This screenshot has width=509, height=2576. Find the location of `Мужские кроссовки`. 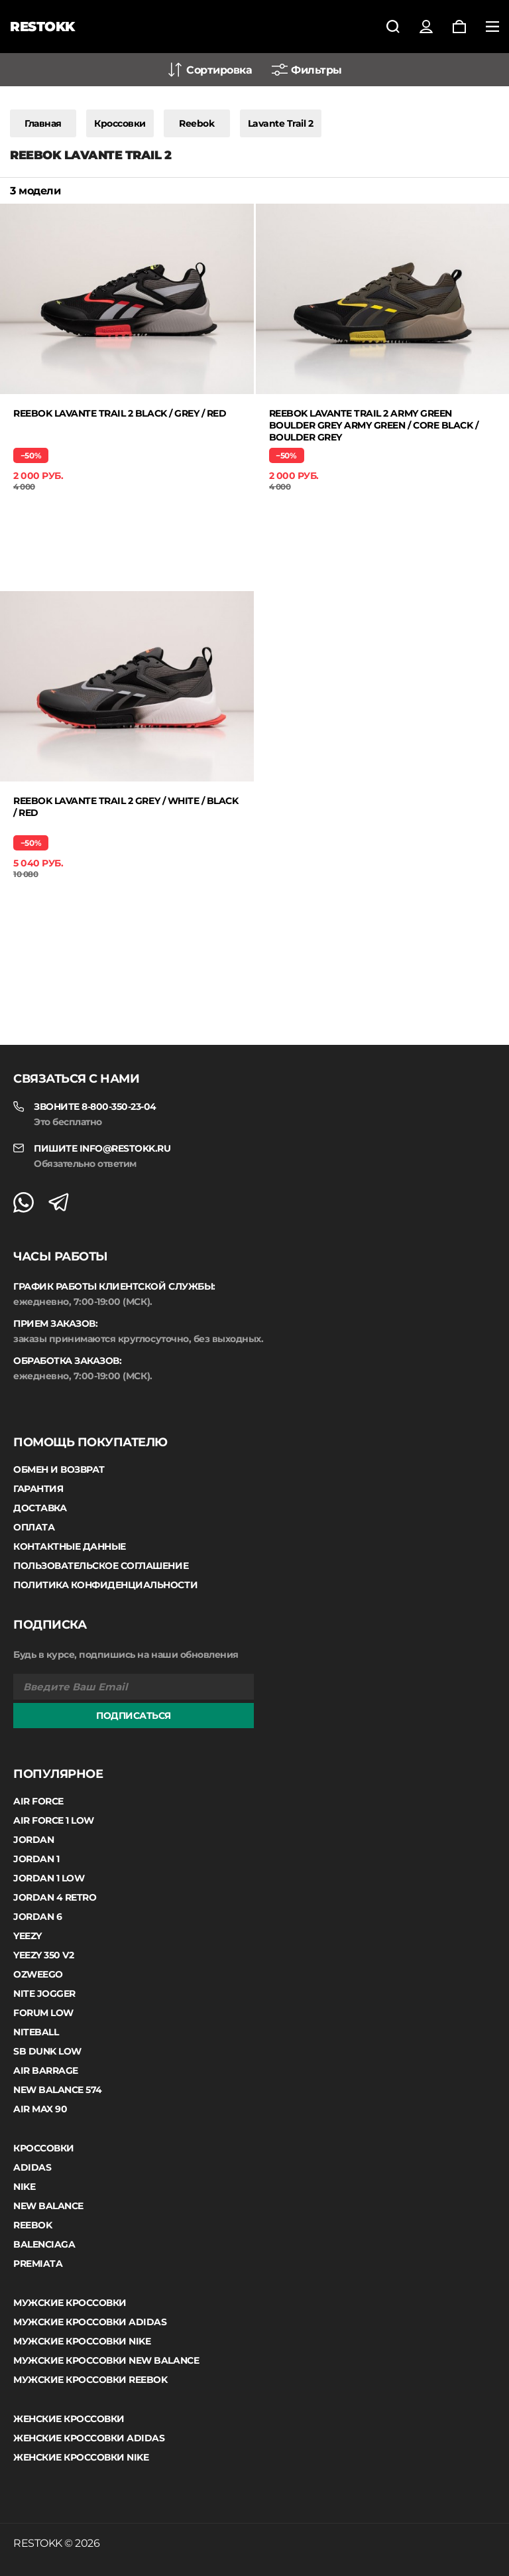

Мужские кроссовки is located at coordinates (70, 2303).